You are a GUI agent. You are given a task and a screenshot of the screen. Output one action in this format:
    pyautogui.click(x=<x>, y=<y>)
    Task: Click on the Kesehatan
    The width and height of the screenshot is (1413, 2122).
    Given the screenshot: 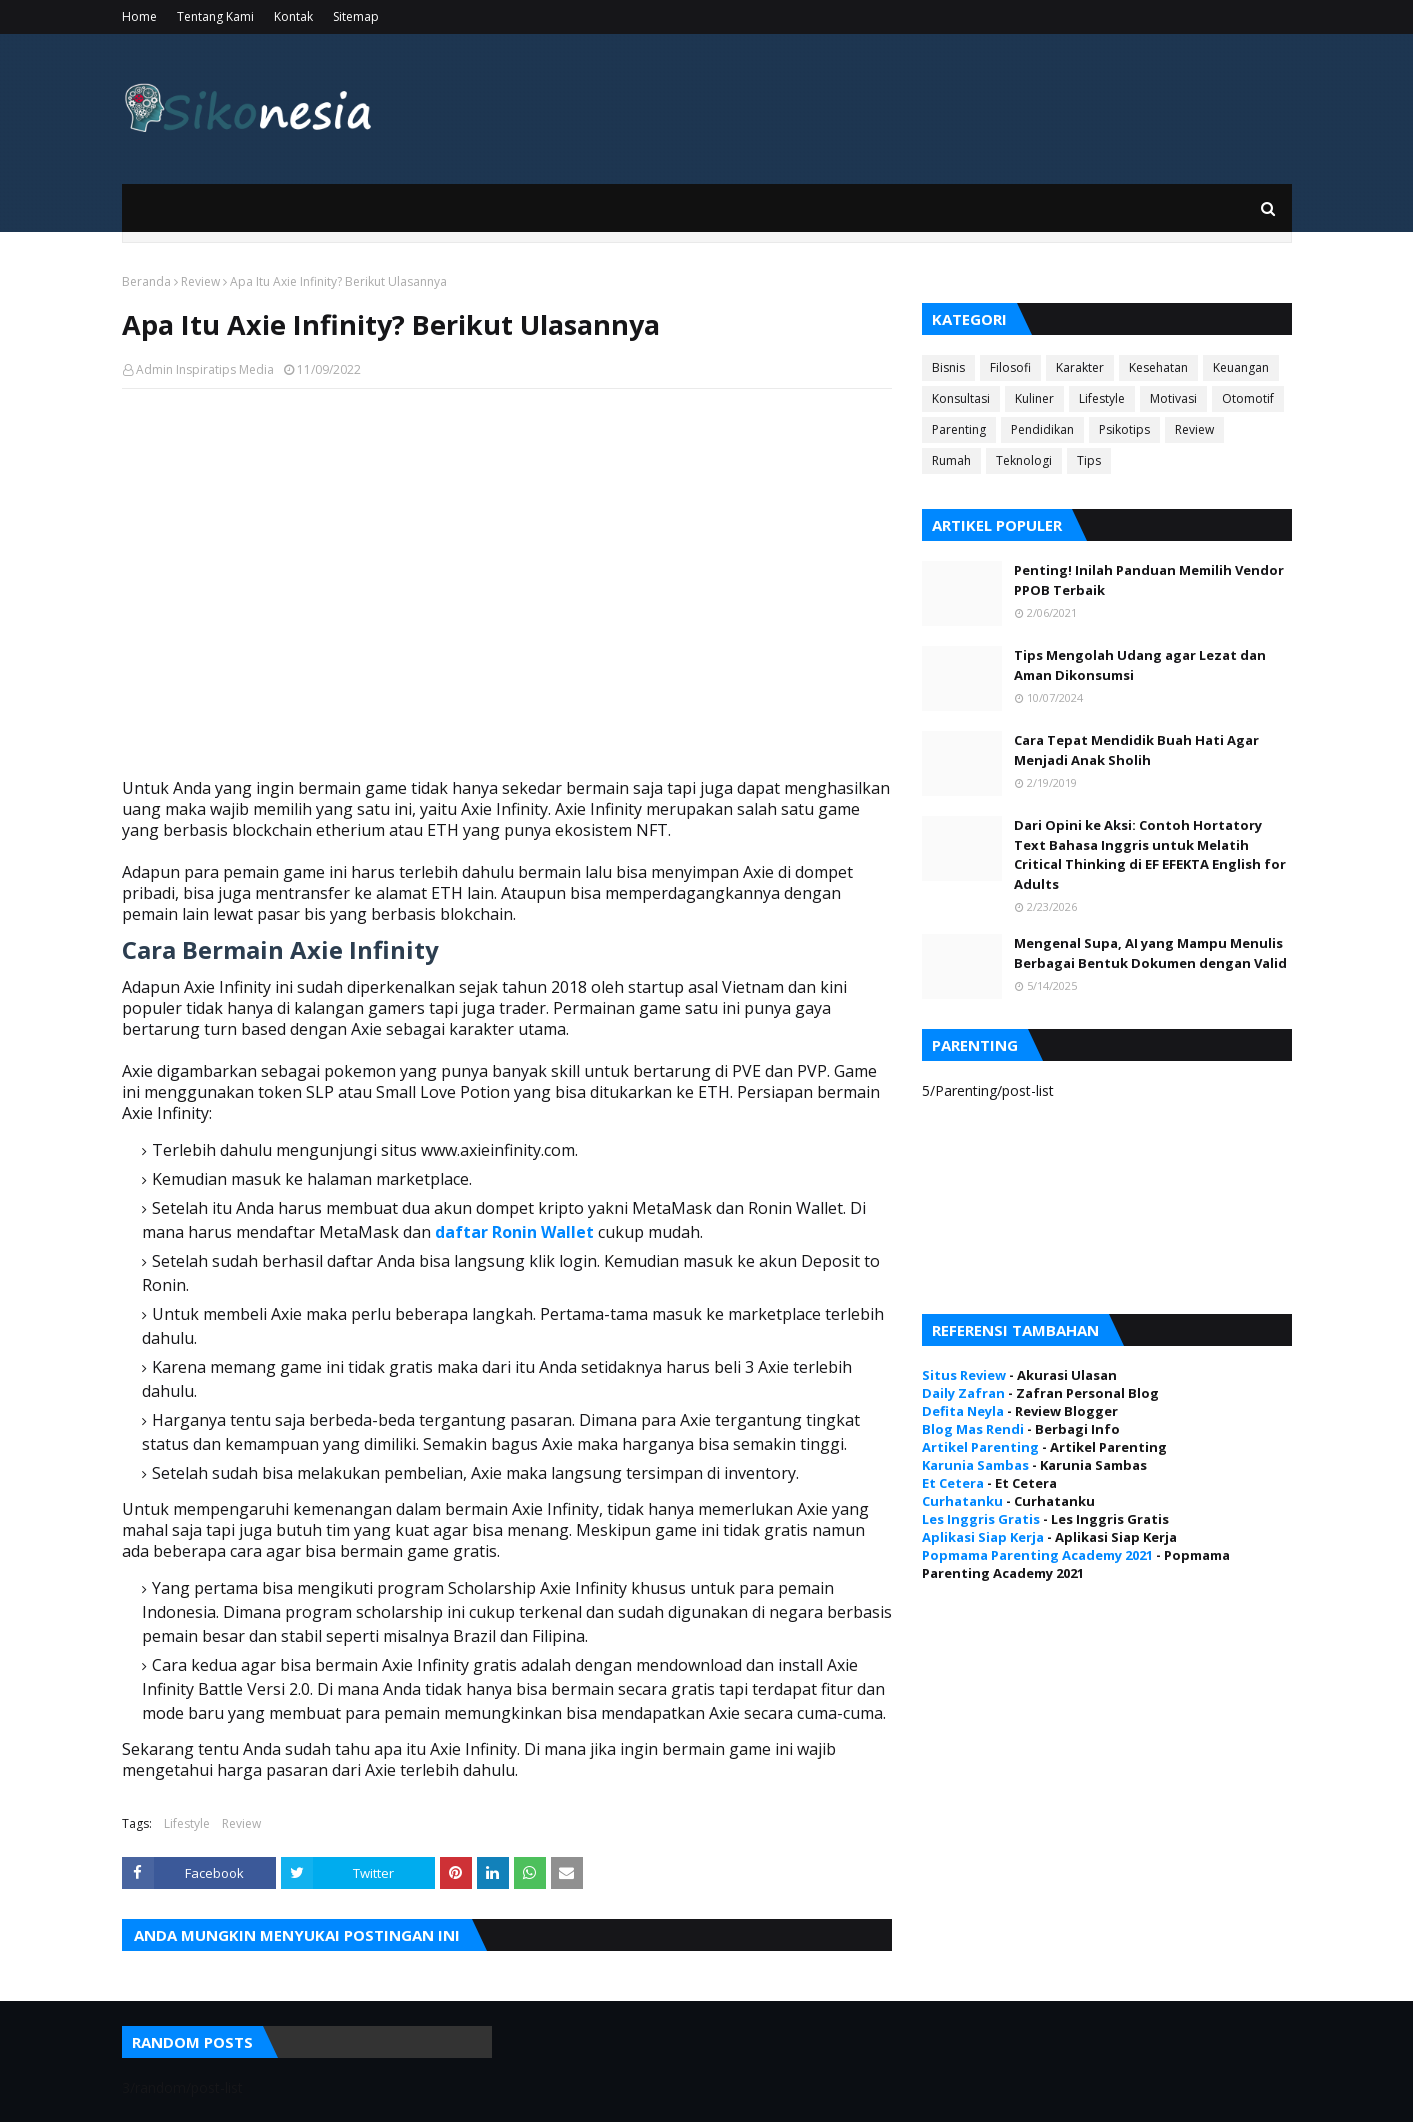 What is the action you would take?
    pyautogui.click(x=1158, y=367)
    